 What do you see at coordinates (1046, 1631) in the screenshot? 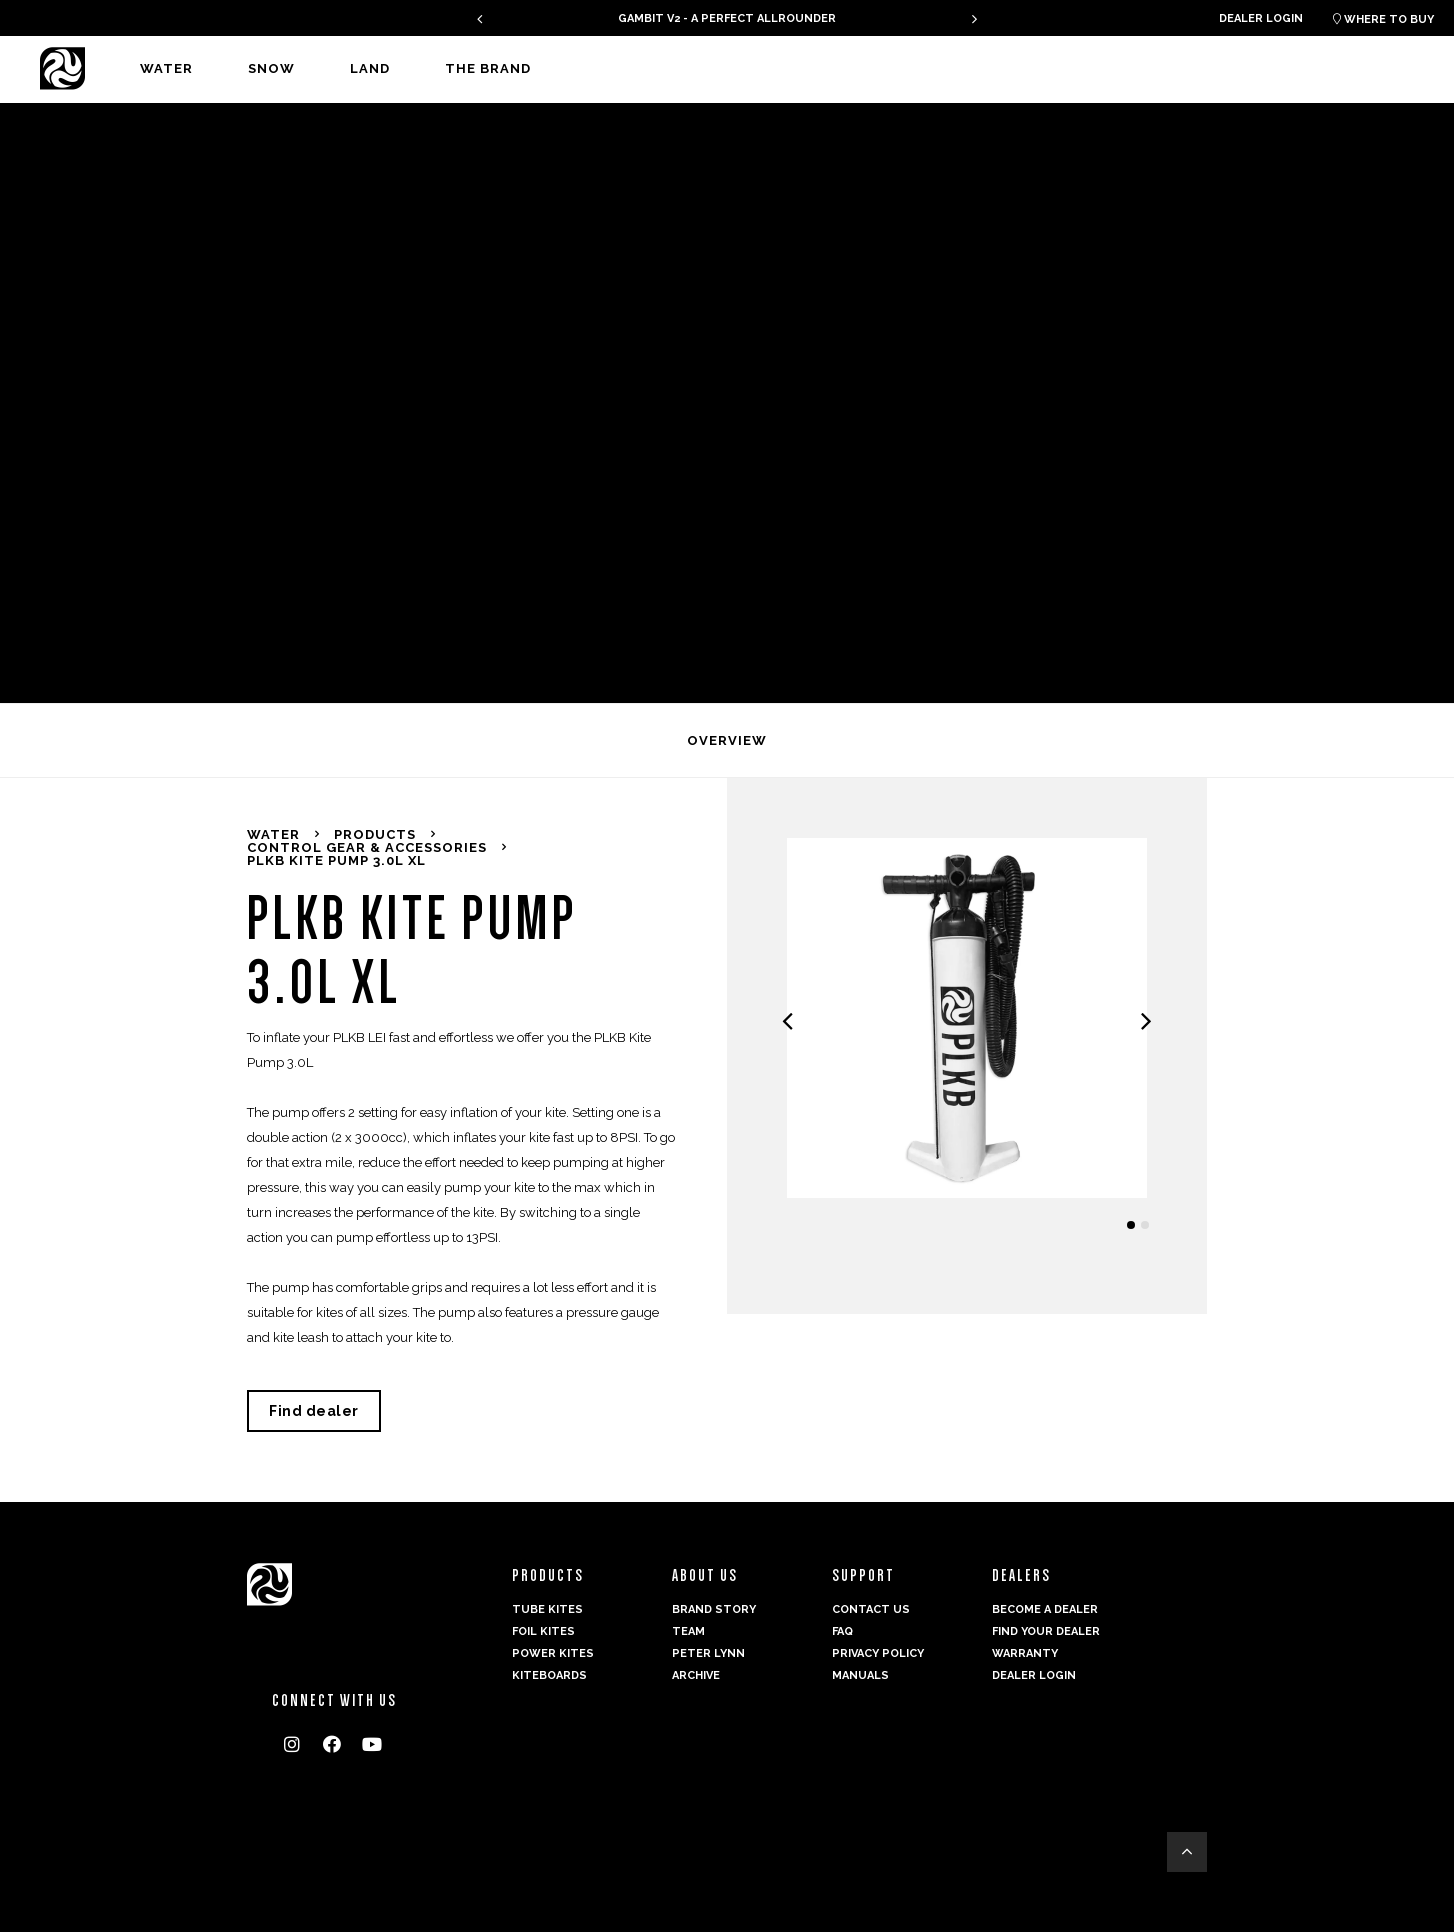
I see `Find your dealer` at bounding box center [1046, 1631].